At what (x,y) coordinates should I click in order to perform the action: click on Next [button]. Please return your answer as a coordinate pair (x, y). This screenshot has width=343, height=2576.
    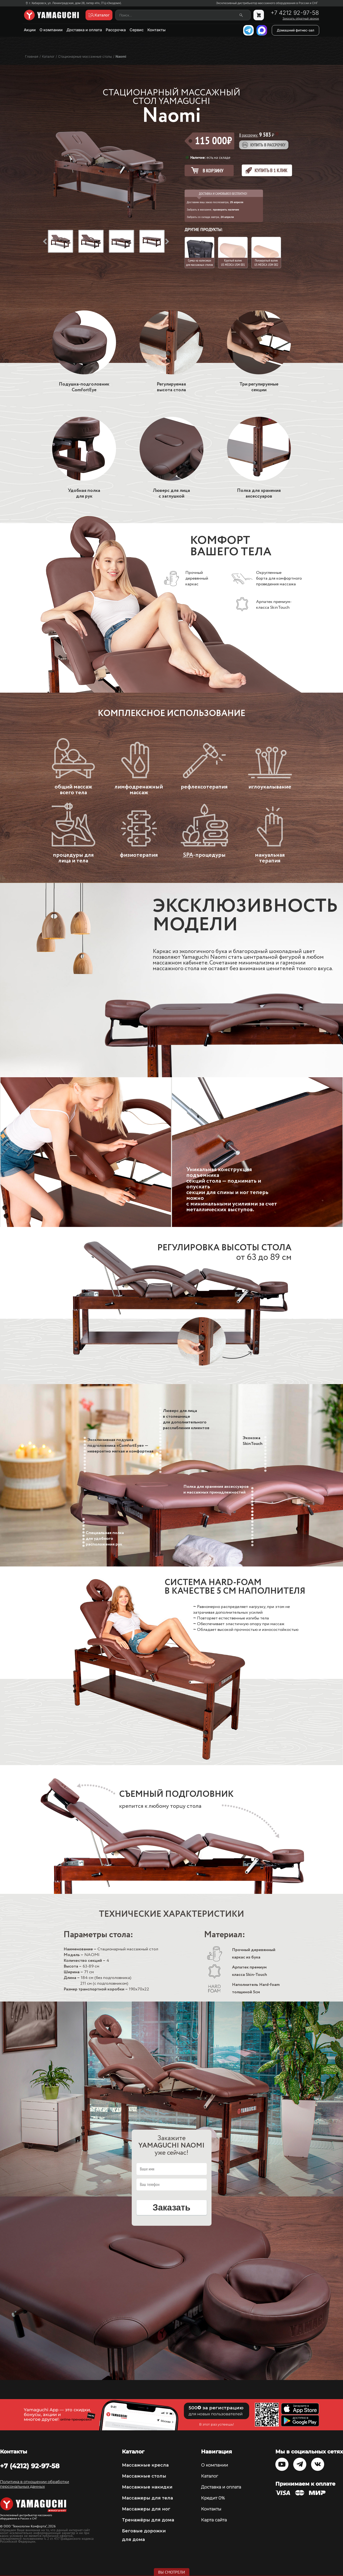
    Looking at the image, I should click on (167, 241).